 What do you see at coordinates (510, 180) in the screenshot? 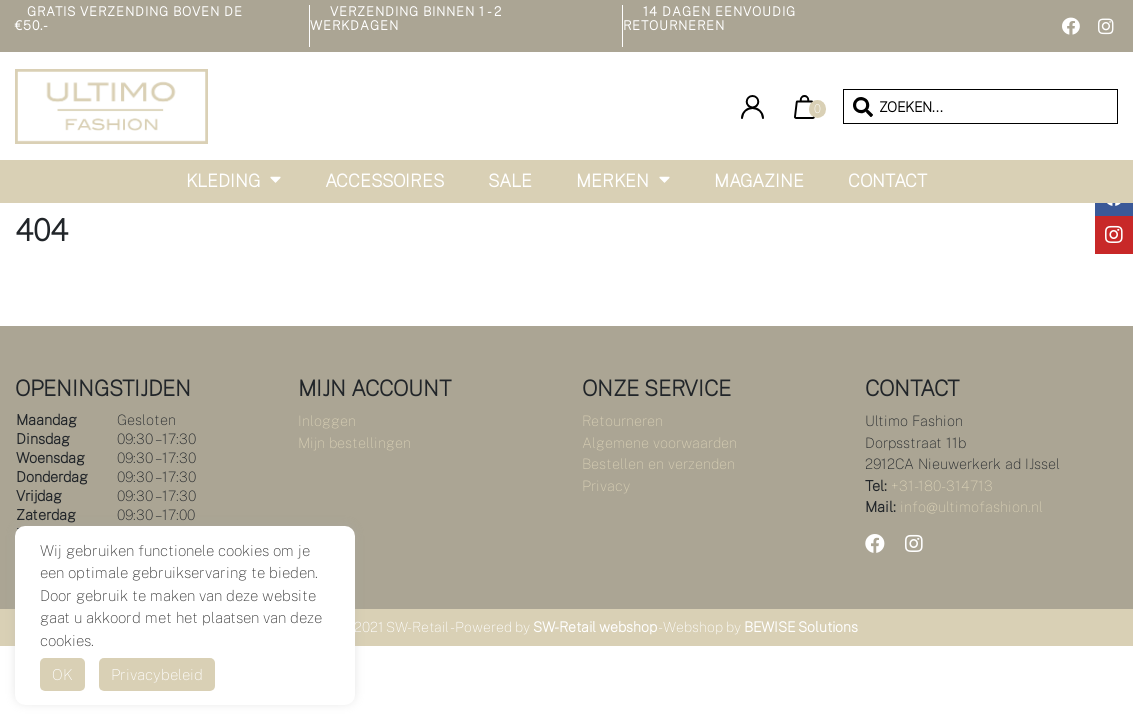
I see `Sale` at bounding box center [510, 180].